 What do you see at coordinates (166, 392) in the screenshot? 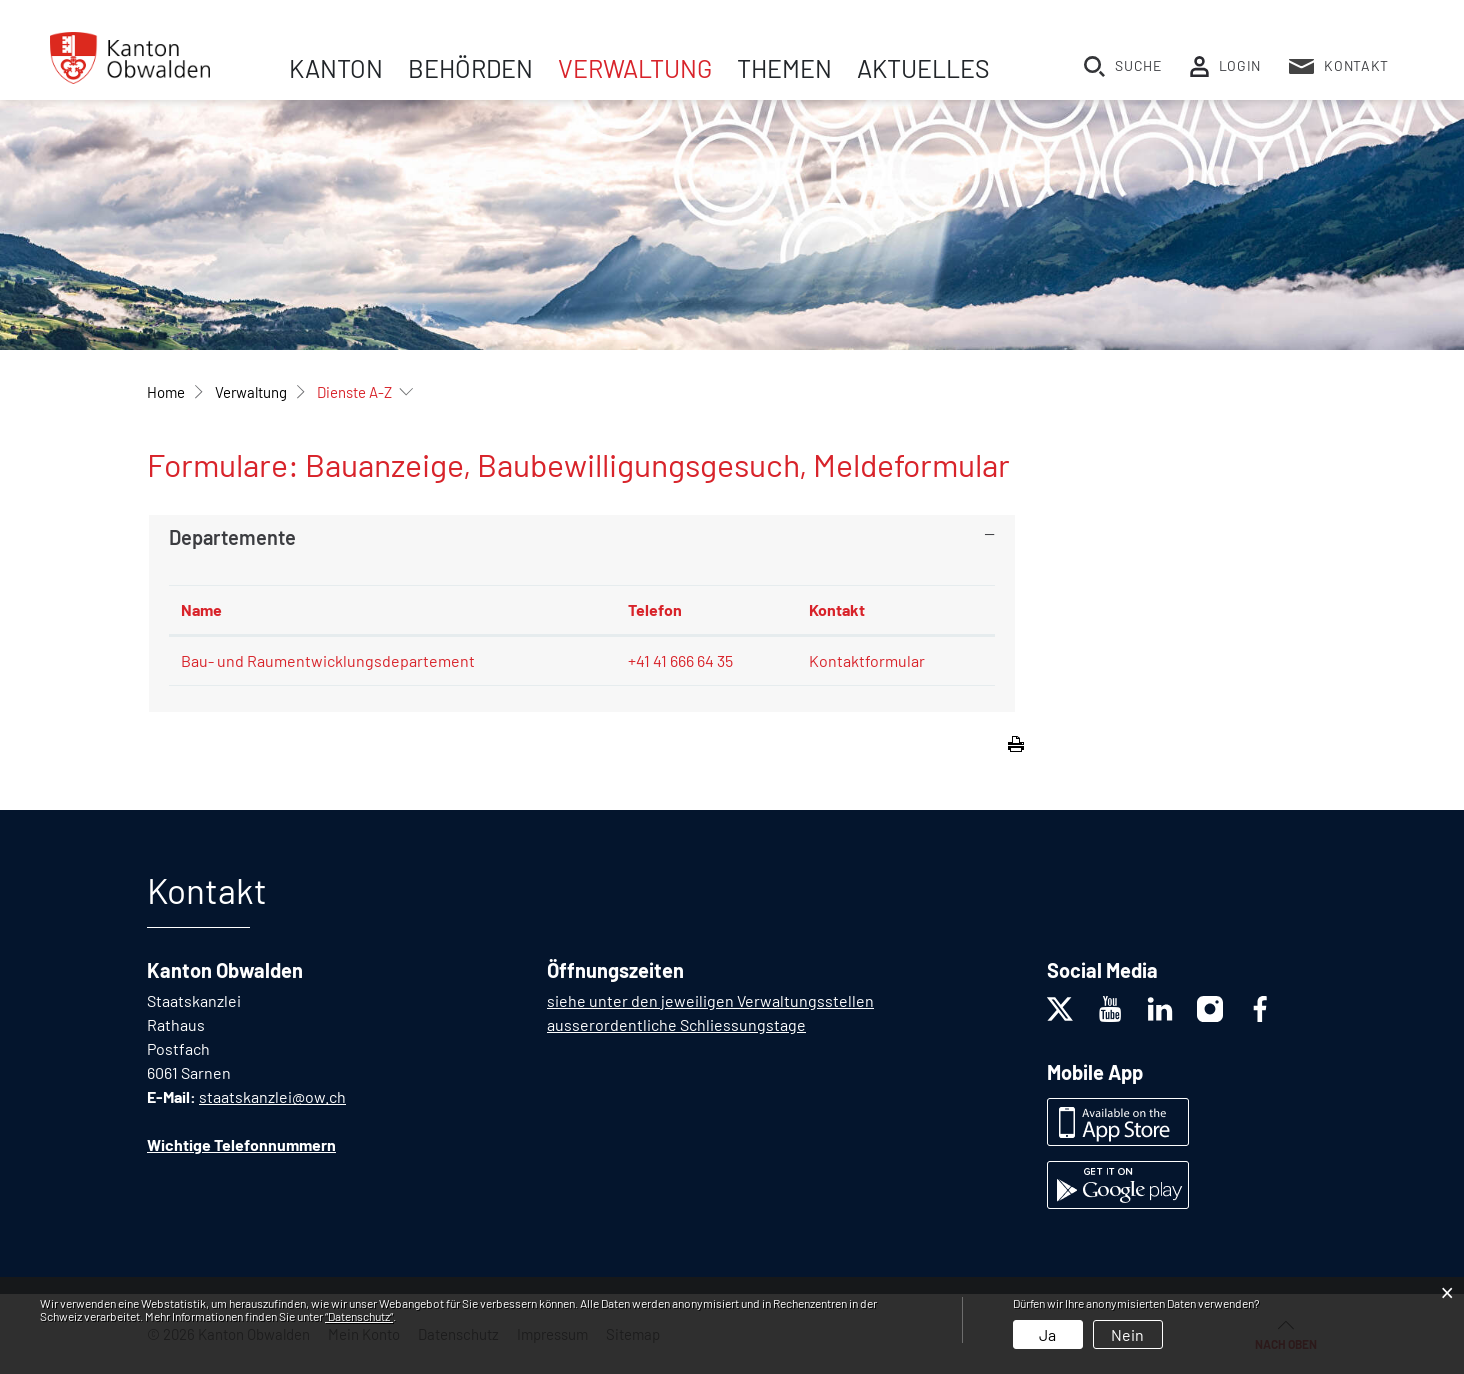
I see `Home` at bounding box center [166, 392].